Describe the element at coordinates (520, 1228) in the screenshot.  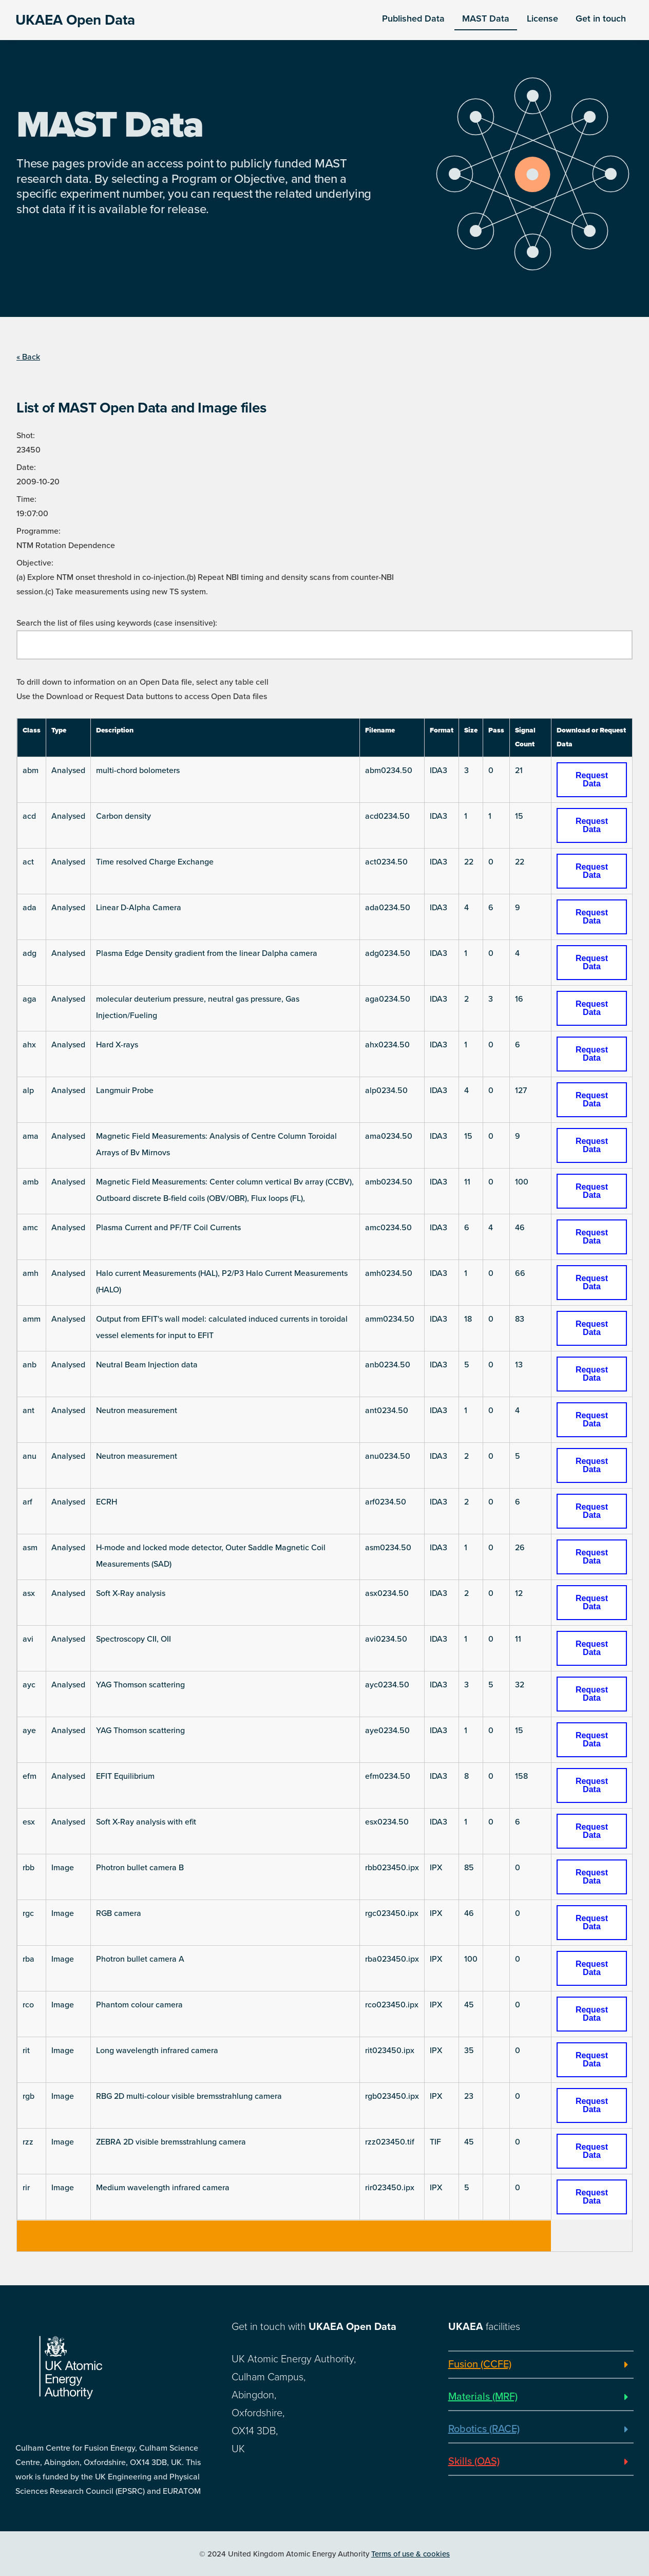
I see `46` at that location.